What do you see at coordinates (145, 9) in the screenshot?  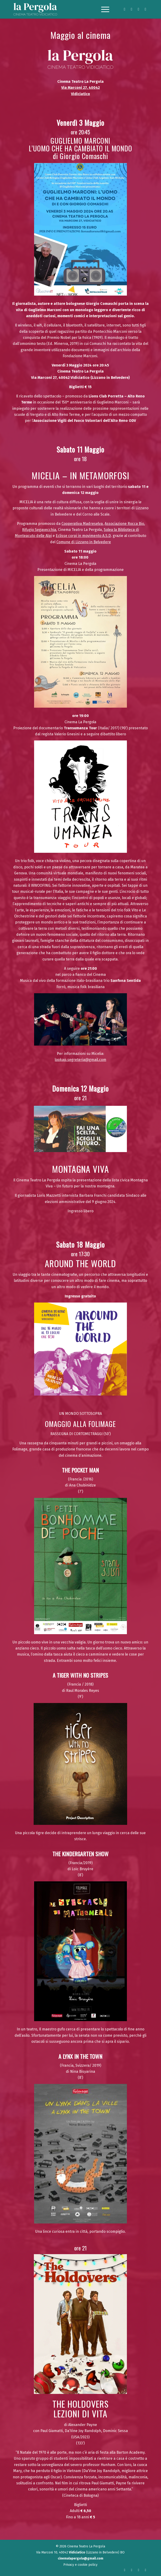 I see `[Collegamento a Rss]` at bounding box center [145, 9].